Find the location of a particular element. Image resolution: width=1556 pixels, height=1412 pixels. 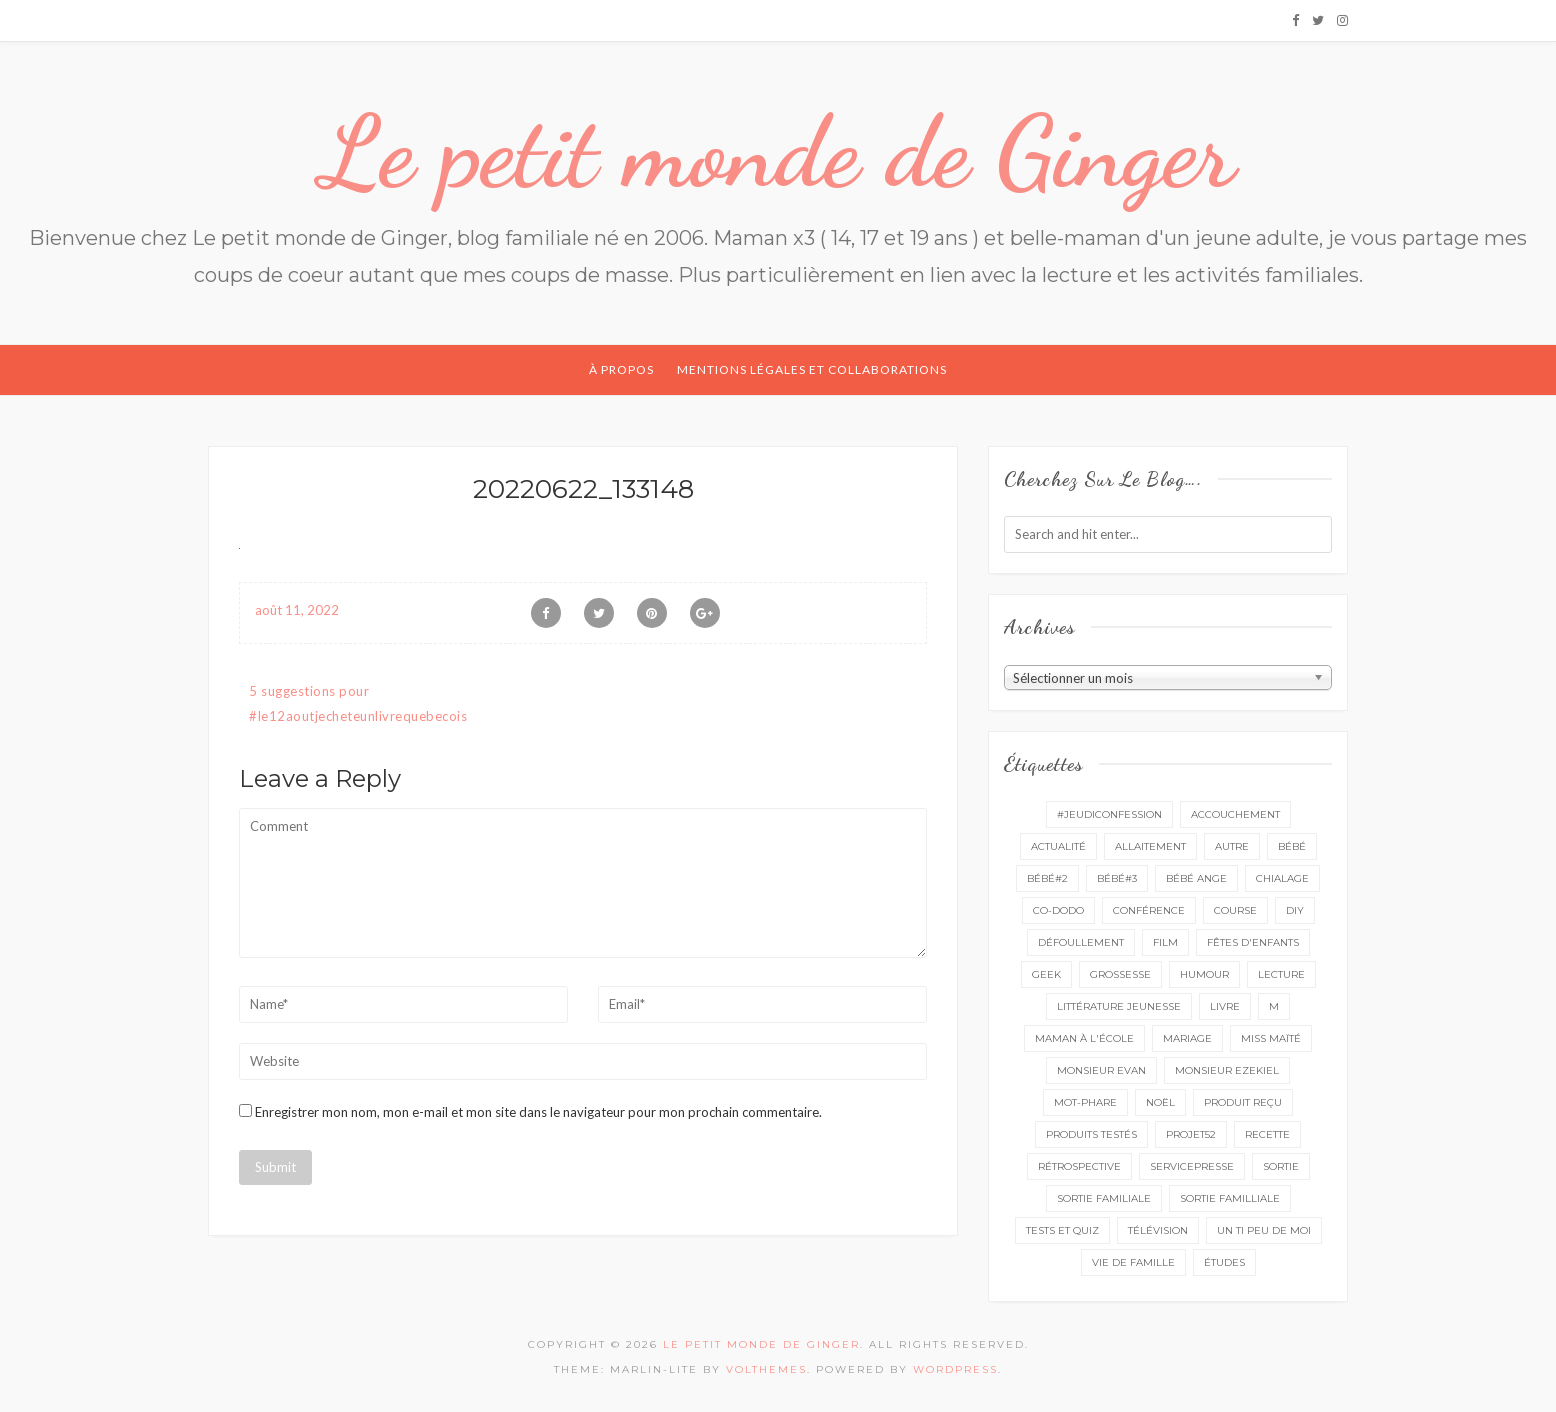

tests et quiz [tests et quiz (5 éléments)] is located at coordinates (1062, 1230).